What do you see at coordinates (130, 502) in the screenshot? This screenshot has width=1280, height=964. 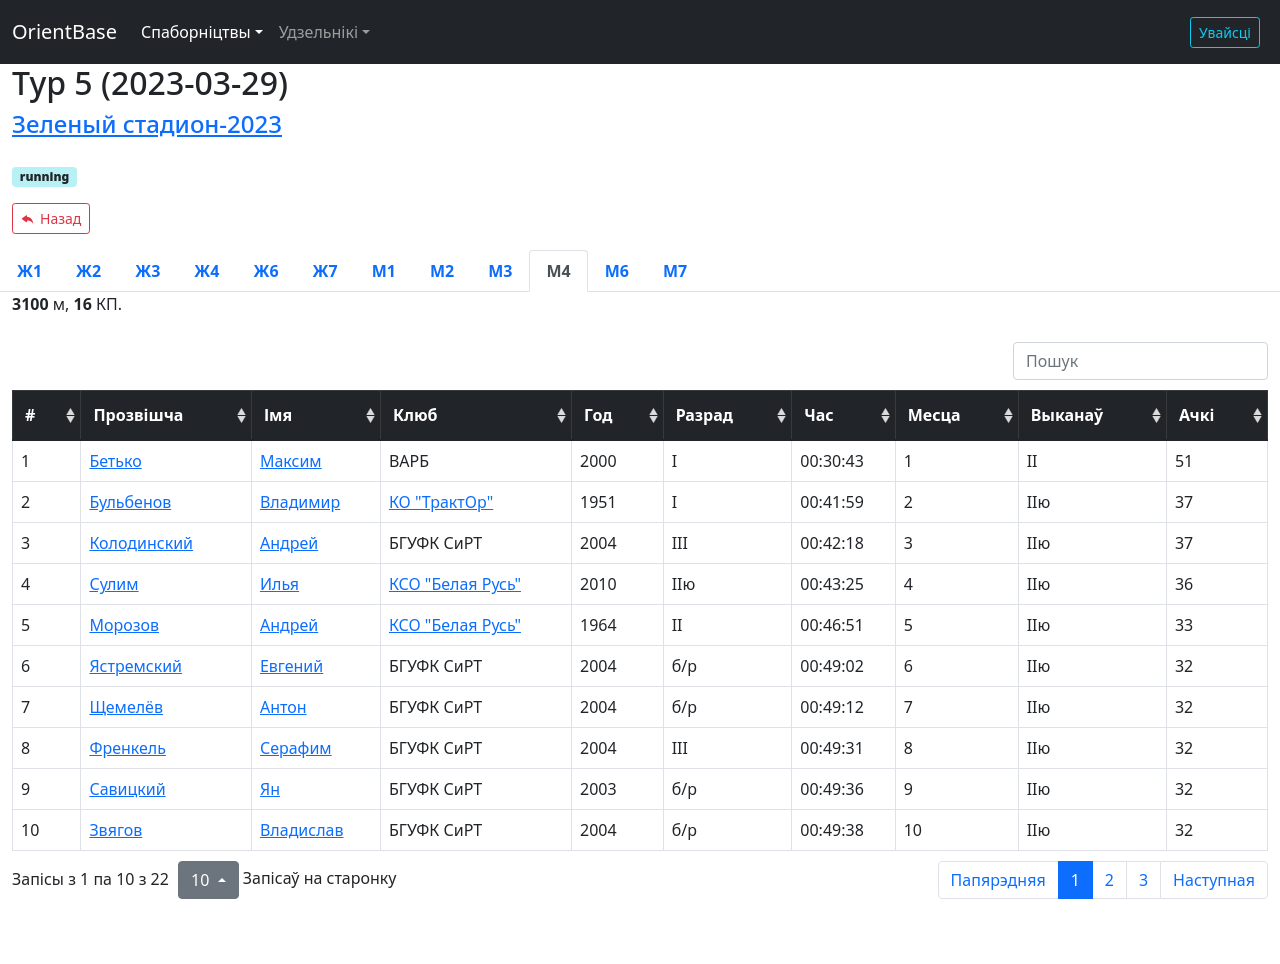 I see `Бульбенов` at bounding box center [130, 502].